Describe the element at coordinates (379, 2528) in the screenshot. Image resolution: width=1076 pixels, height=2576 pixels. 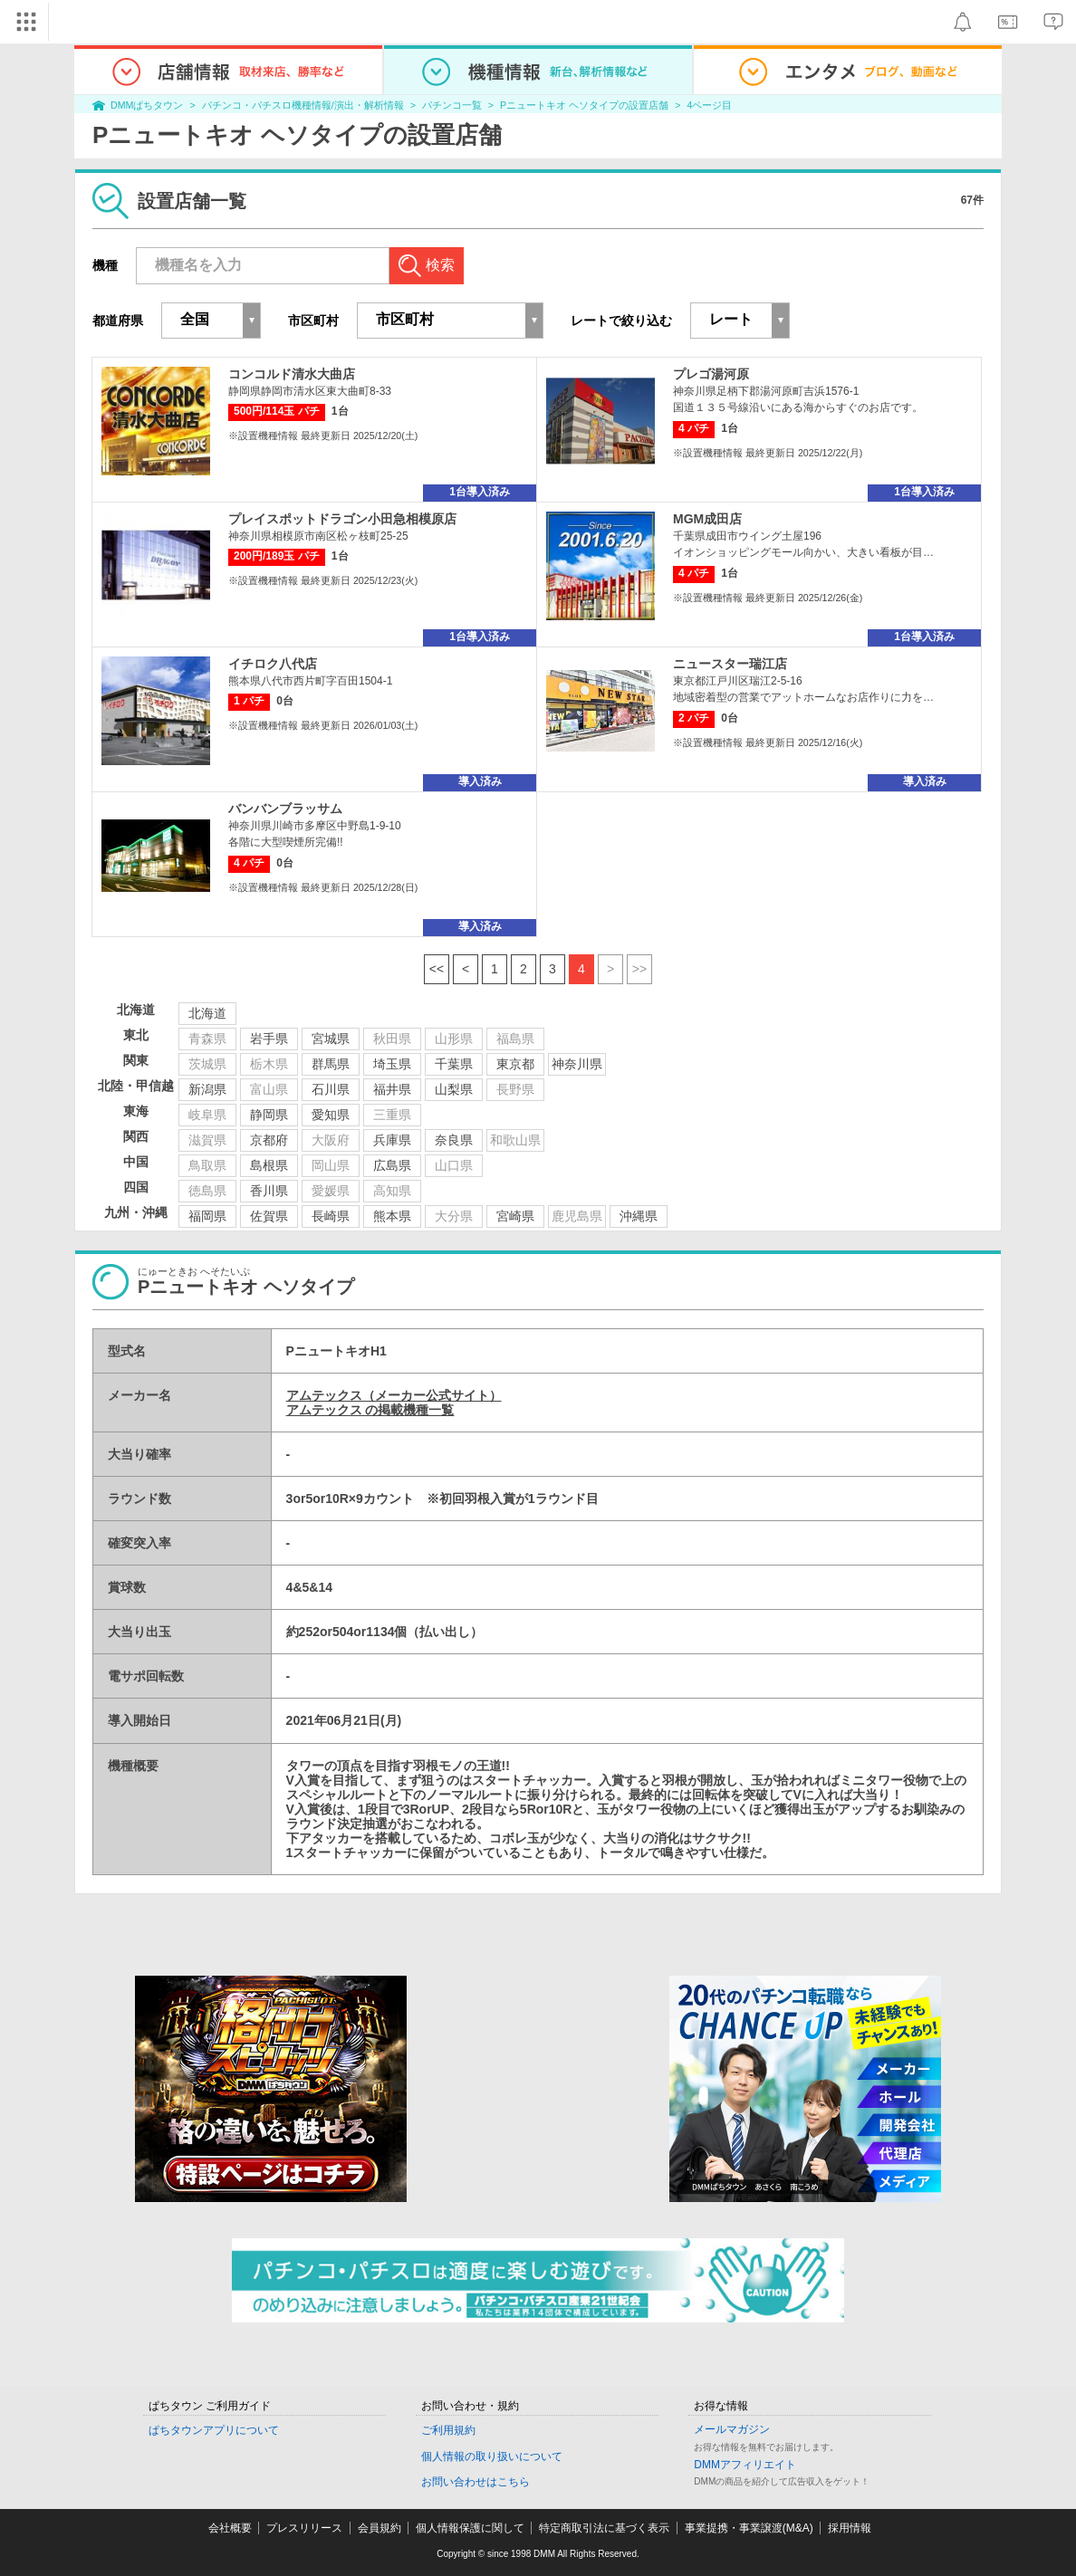
I see `会員規約` at that location.